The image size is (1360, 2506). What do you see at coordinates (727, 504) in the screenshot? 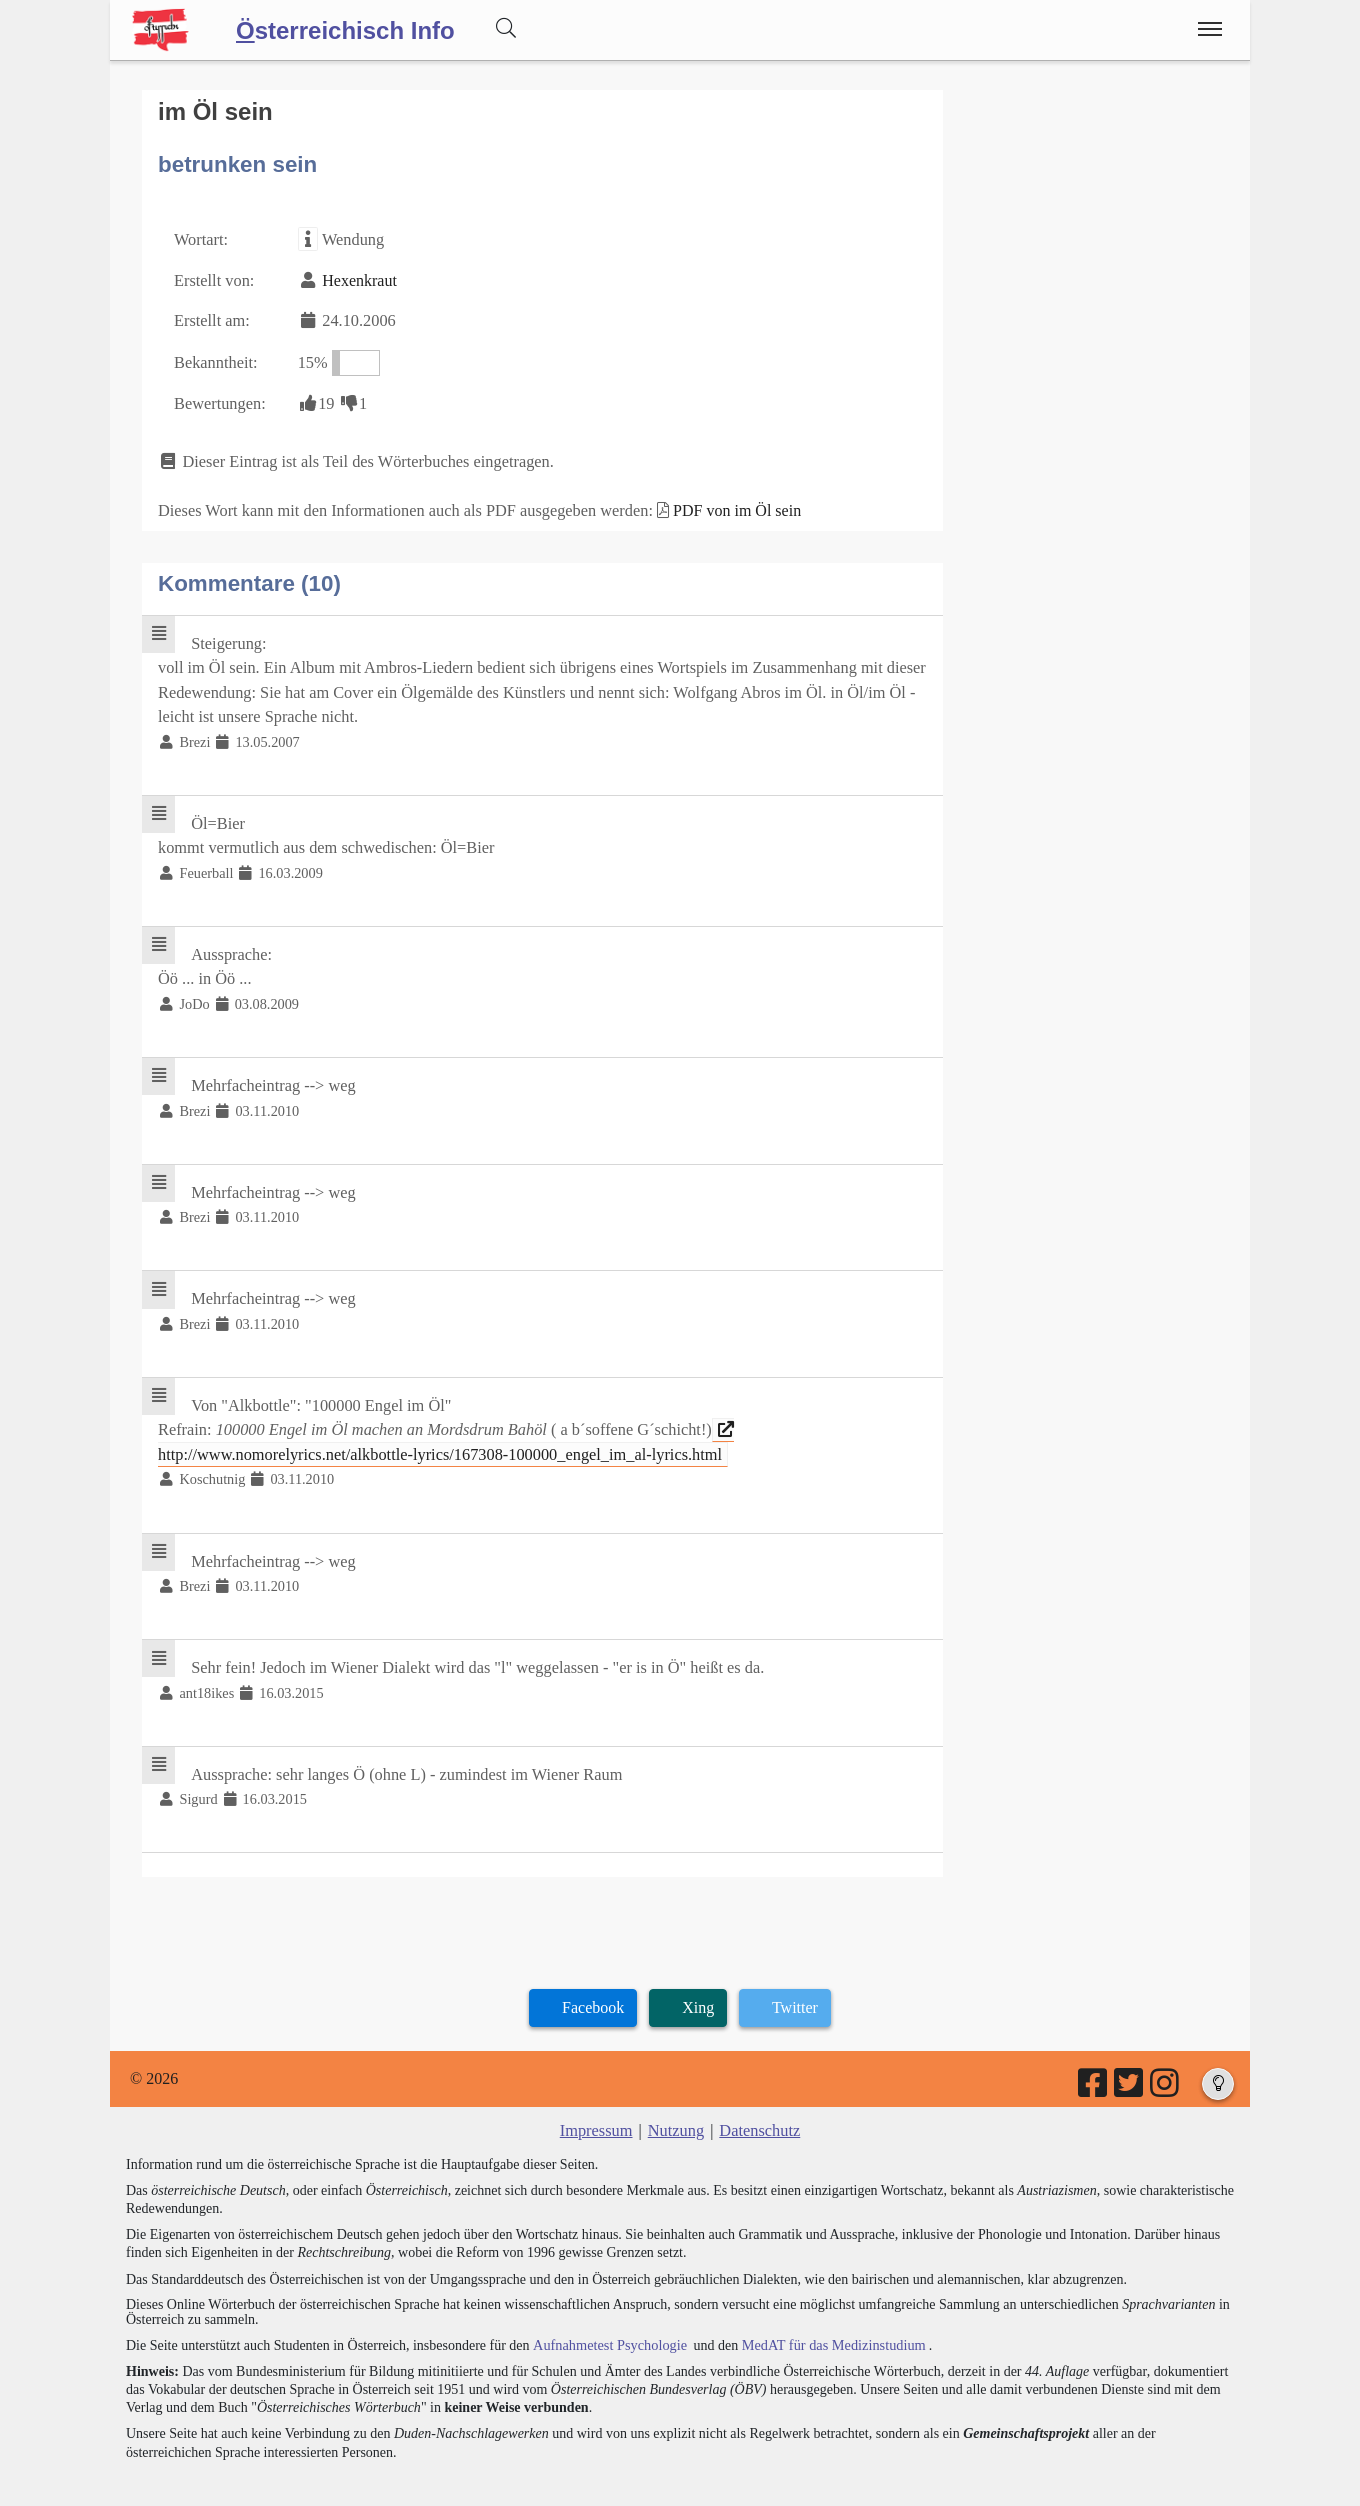
I see `PDF von im Öl sein` at bounding box center [727, 504].